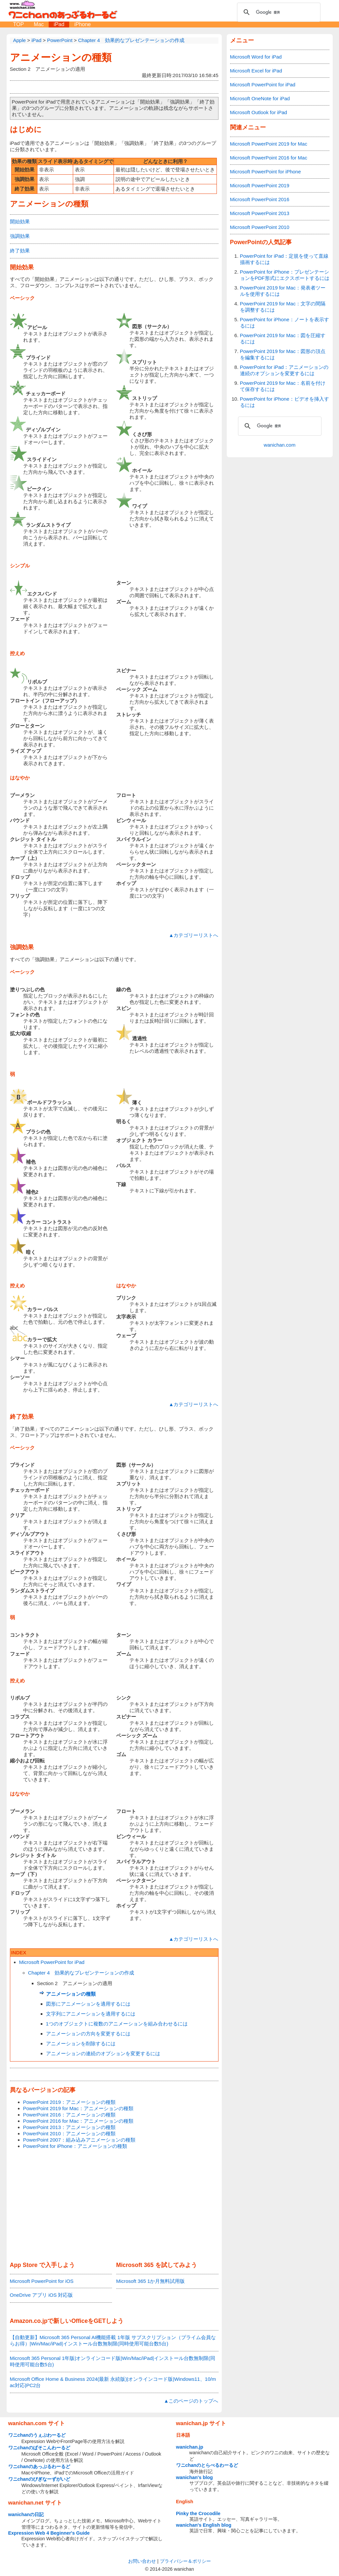  I want to click on iPhone, so click(82, 24).